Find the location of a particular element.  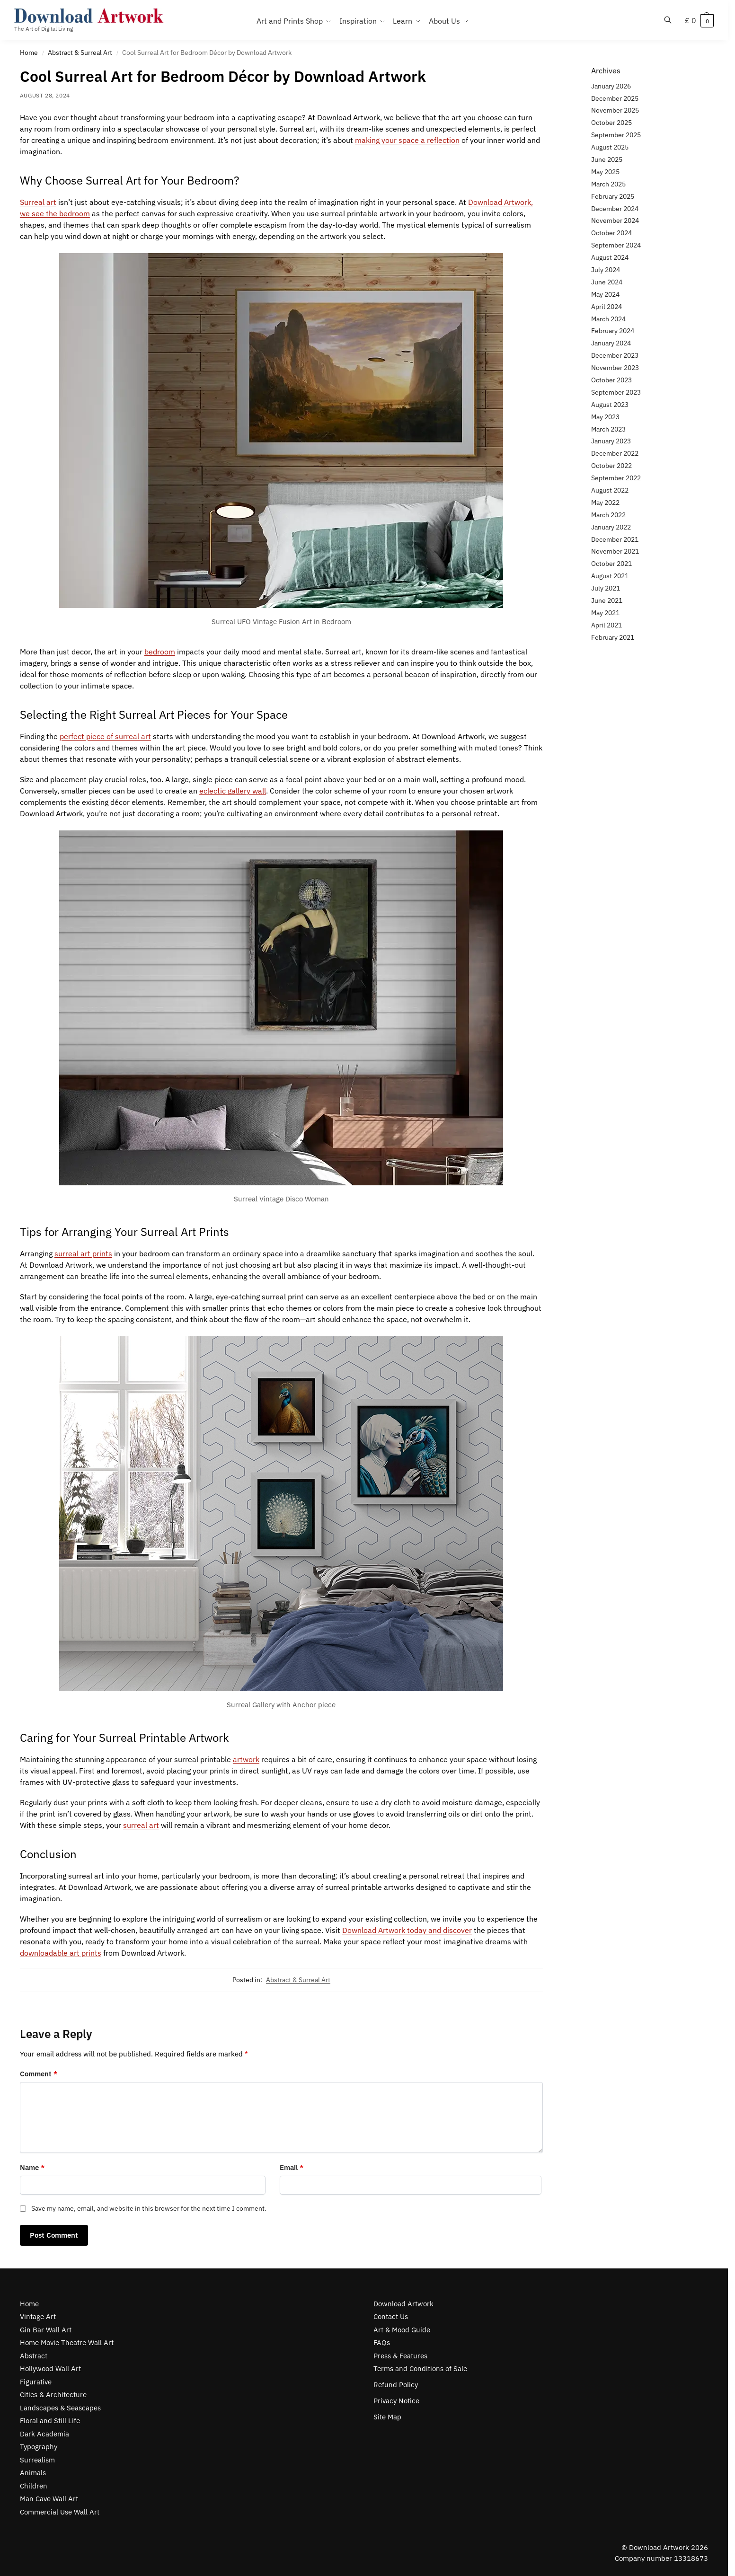

October 2022 is located at coordinates (611, 465).